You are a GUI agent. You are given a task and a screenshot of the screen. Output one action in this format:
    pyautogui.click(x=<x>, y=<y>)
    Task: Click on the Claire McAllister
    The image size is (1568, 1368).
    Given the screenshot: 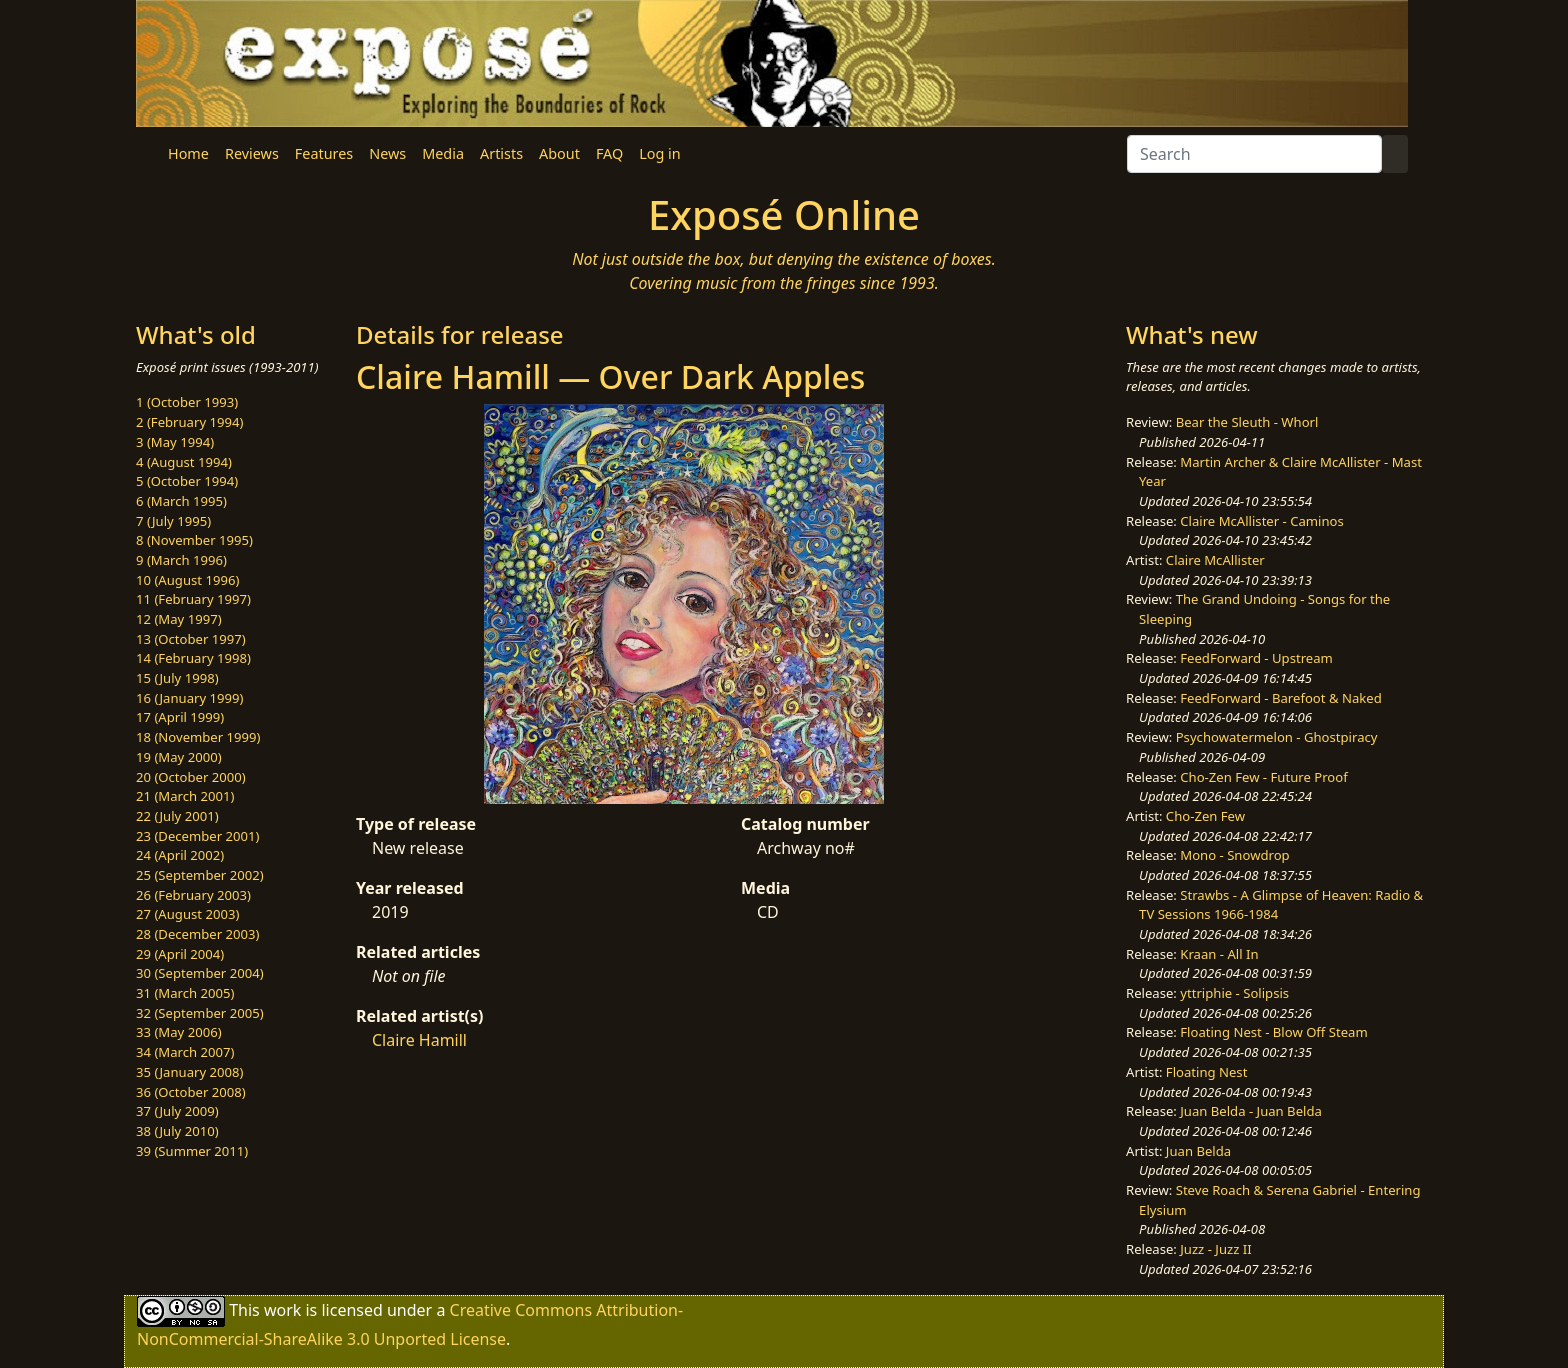 What is the action you would take?
    pyautogui.click(x=1215, y=560)
    